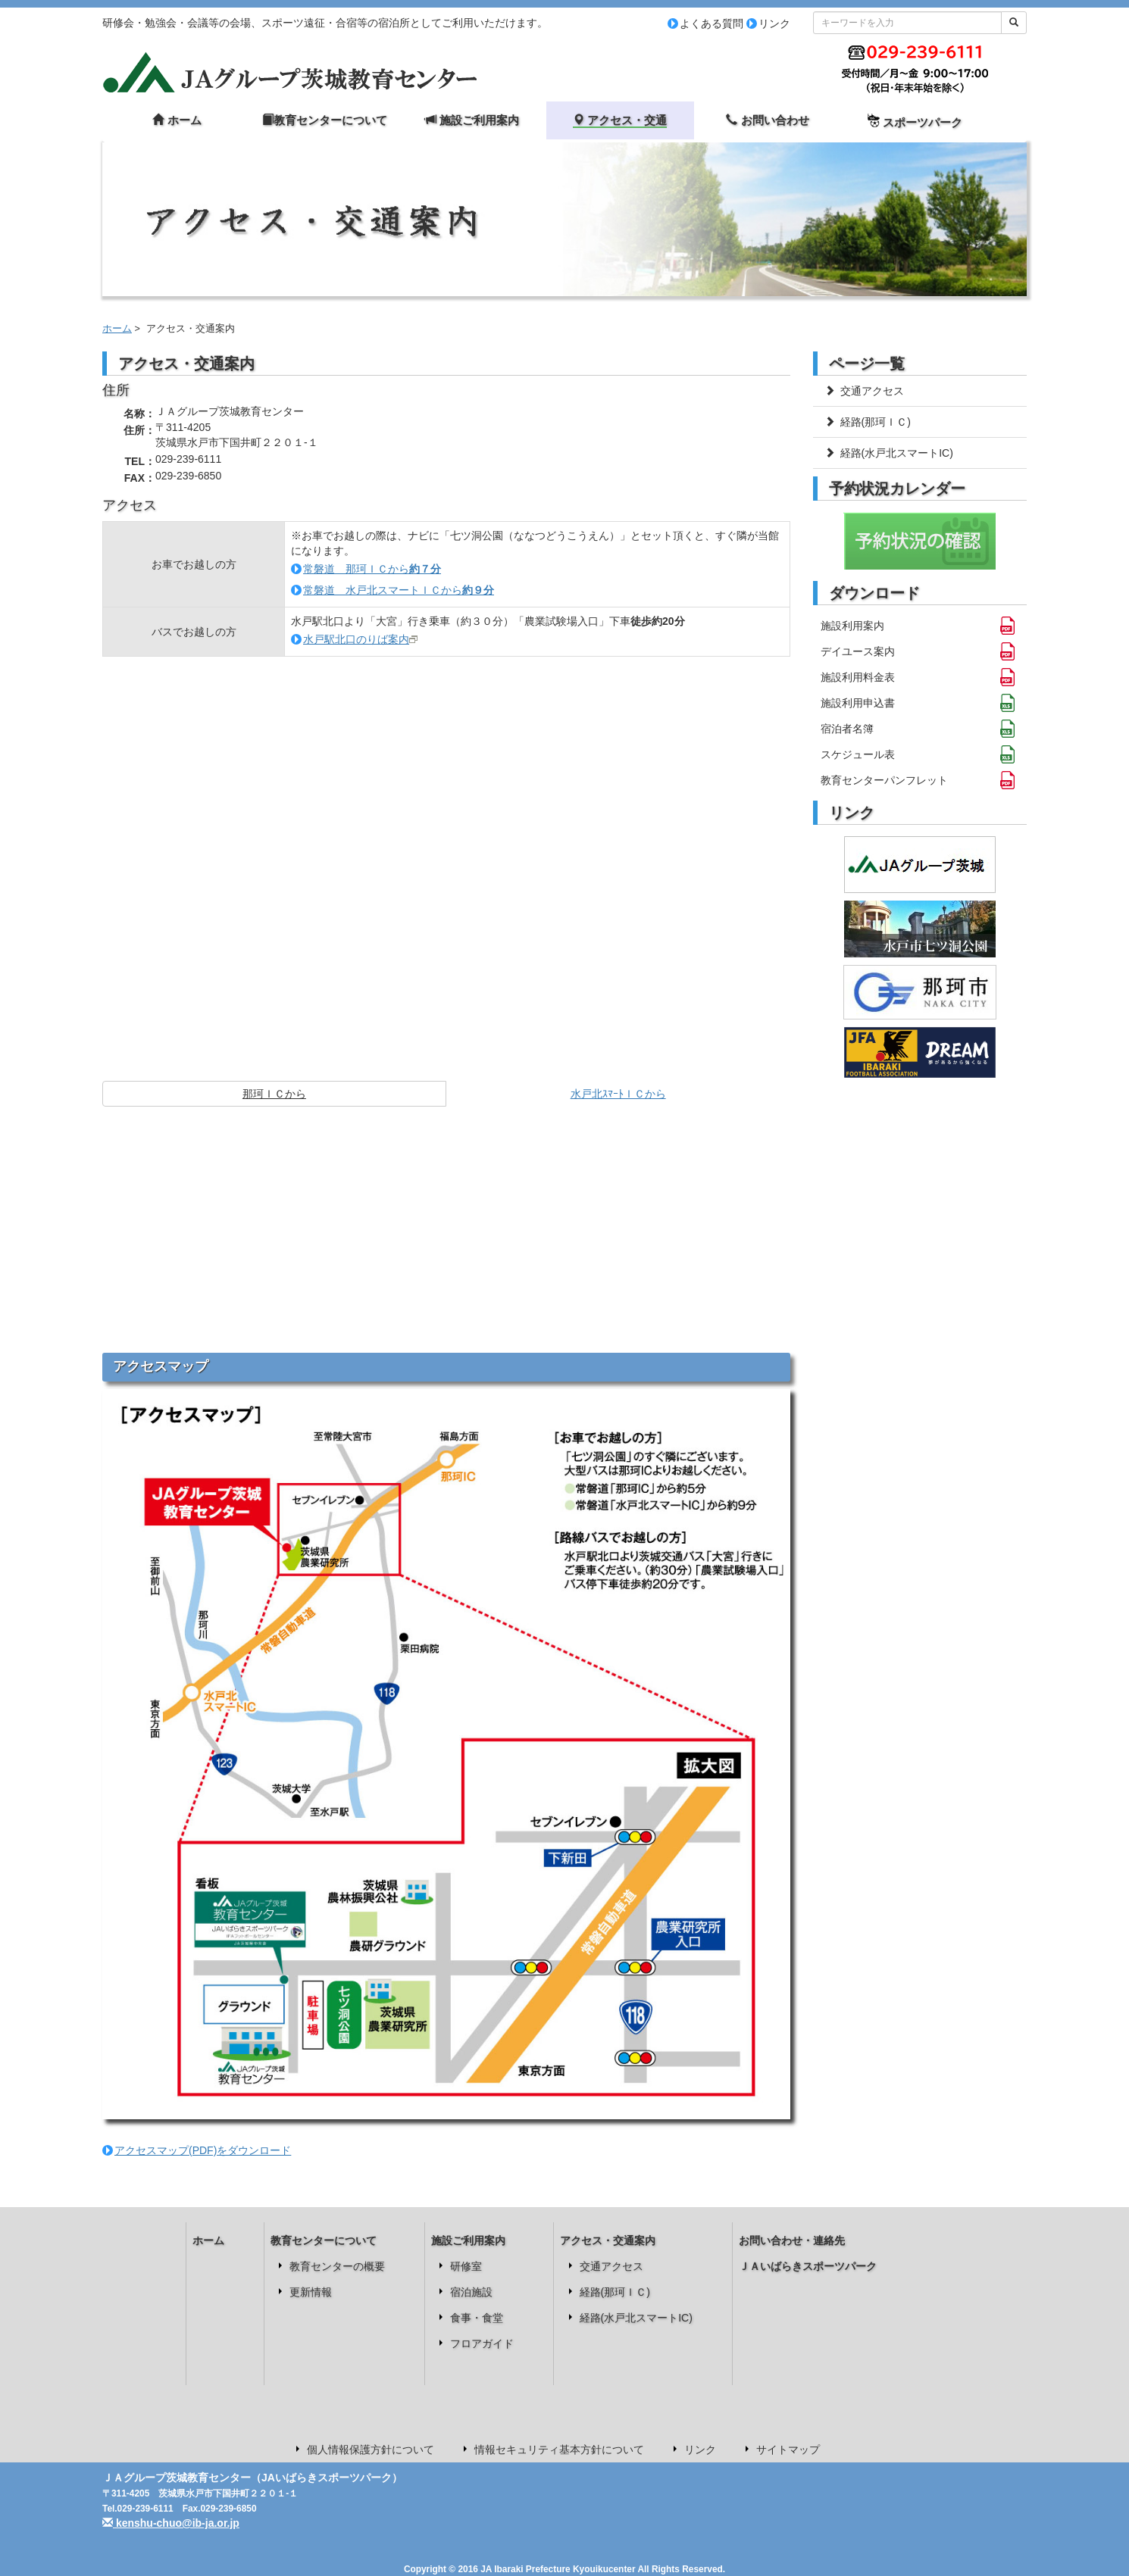  Describe the element at coordinates (476, 2318) in the screenshot. I see `食事・食堂` at that location.